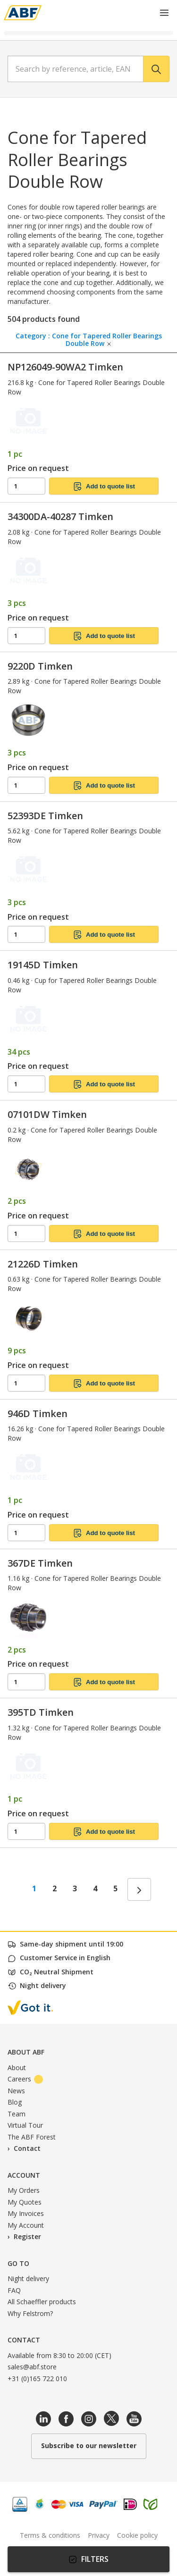 Image resolution: width=177 pixels, height=2576 pixels. Describe the element at coordinates (65, 367) in the screenshot. I see `NP126049-90WA2 Timken` at that location.